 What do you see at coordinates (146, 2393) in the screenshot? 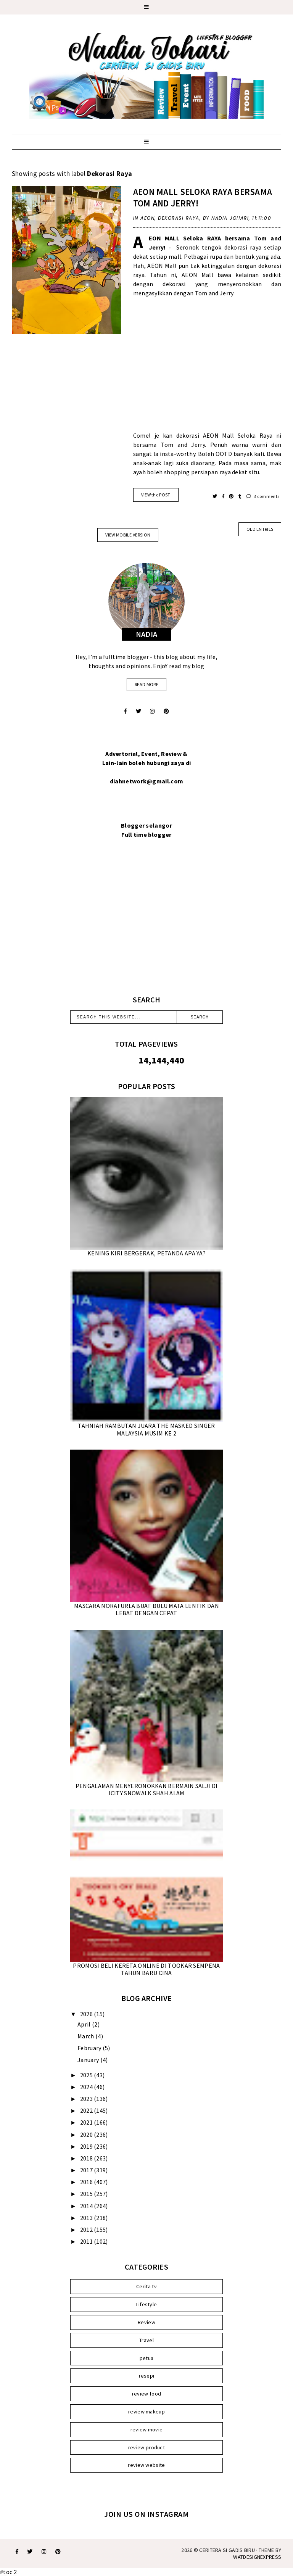
I see `review food` at bounding box center [146, 2393].